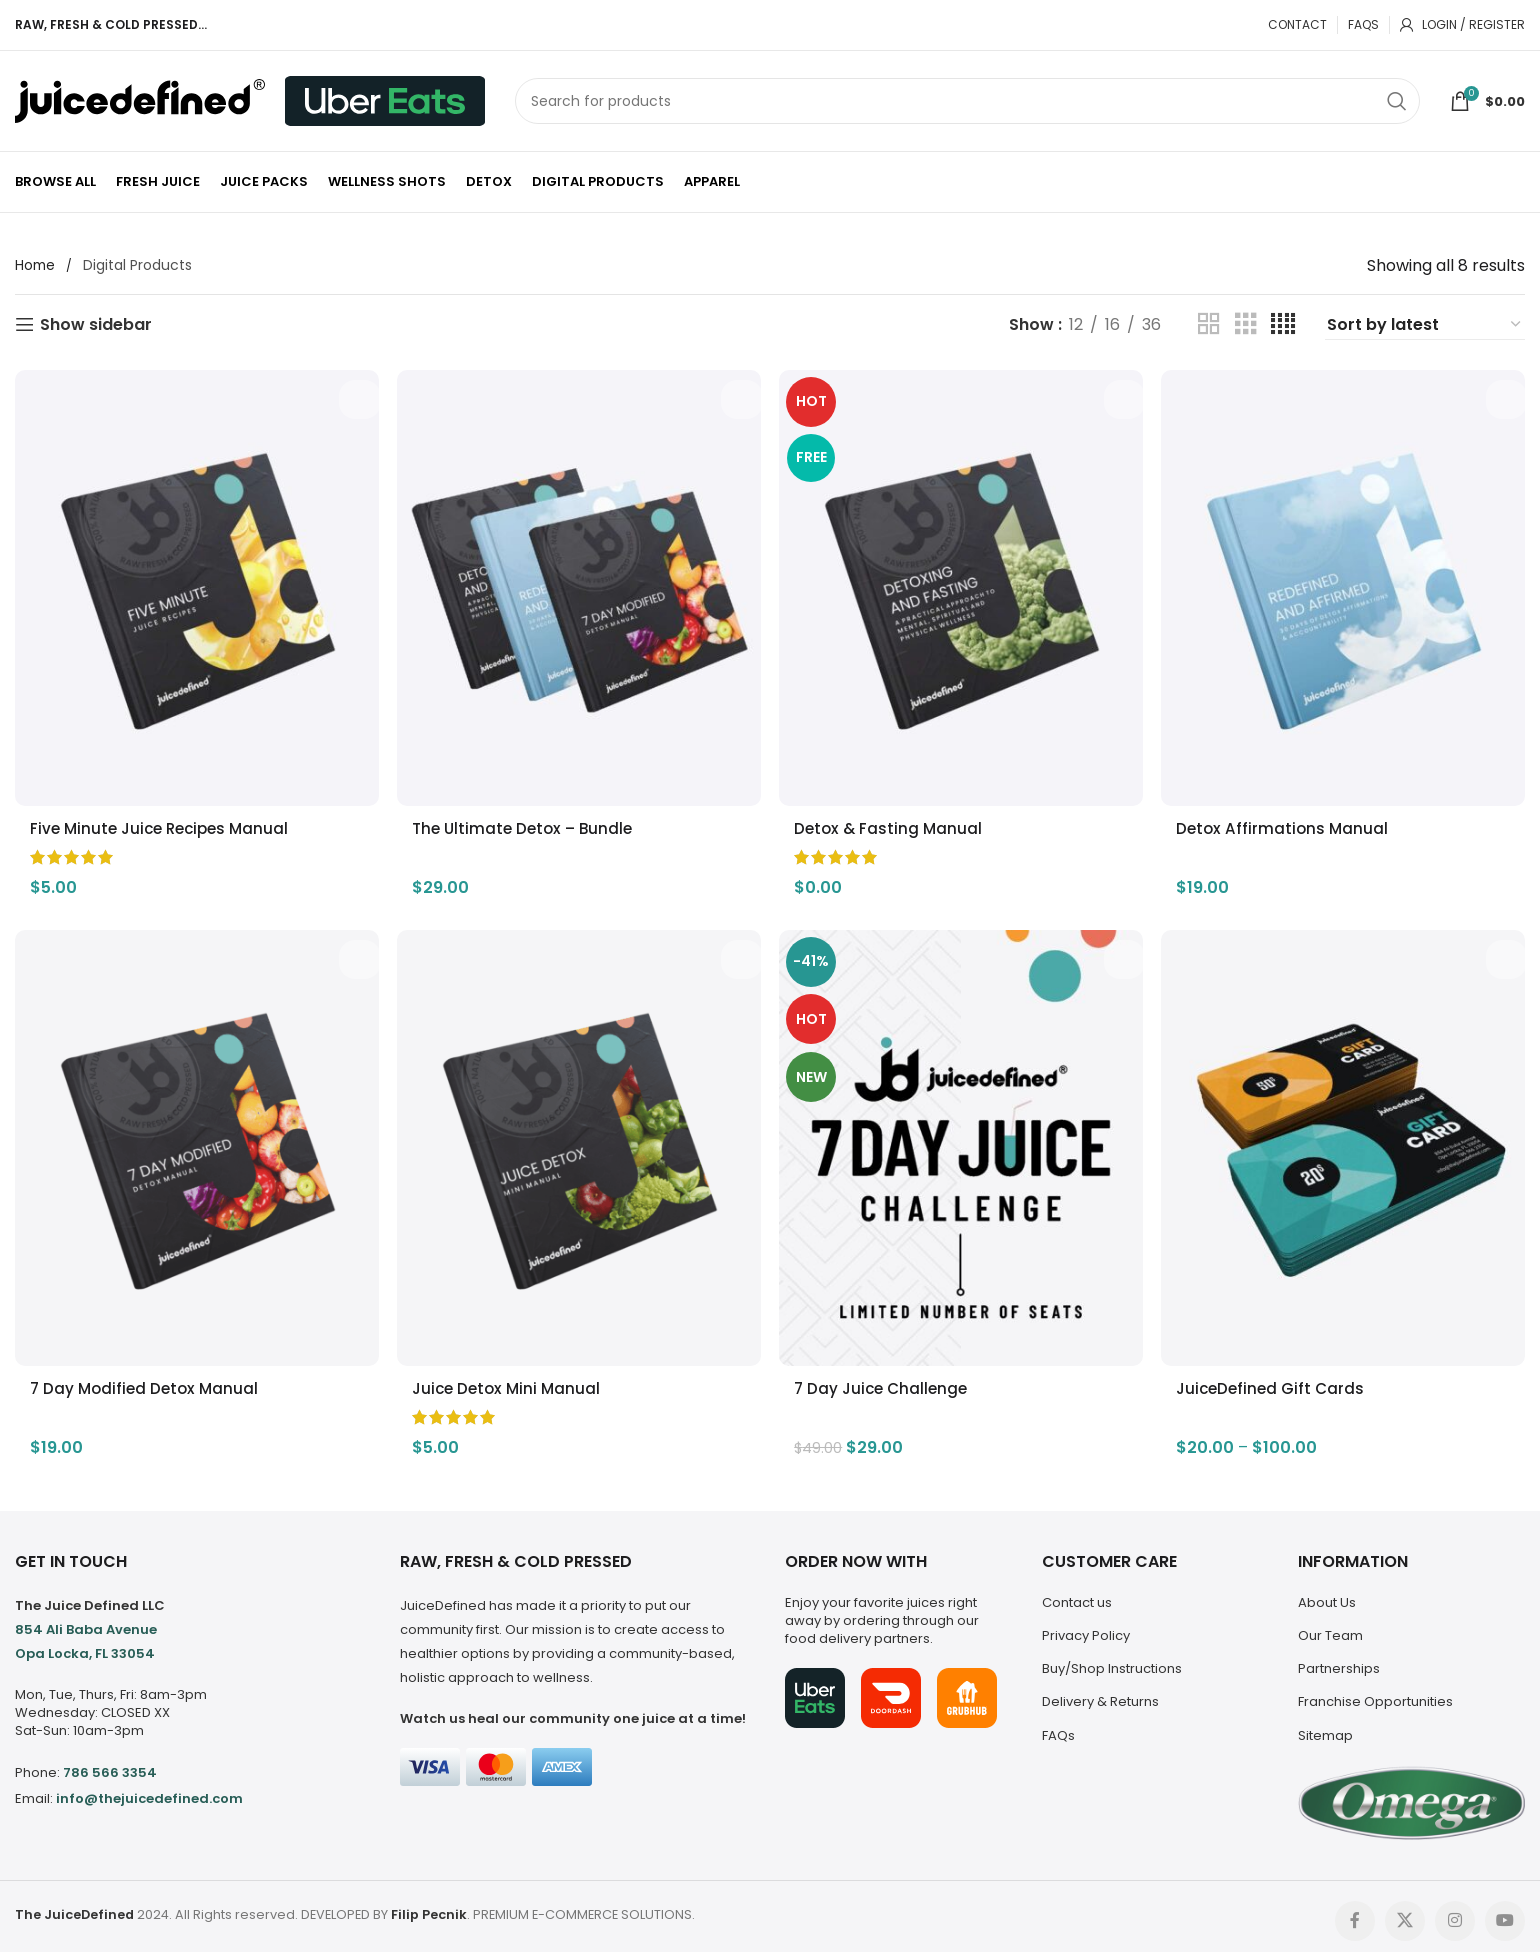  Describe the element at coordinates (1425, 325) in the screenshot. I see `[Shop order]` at that location.